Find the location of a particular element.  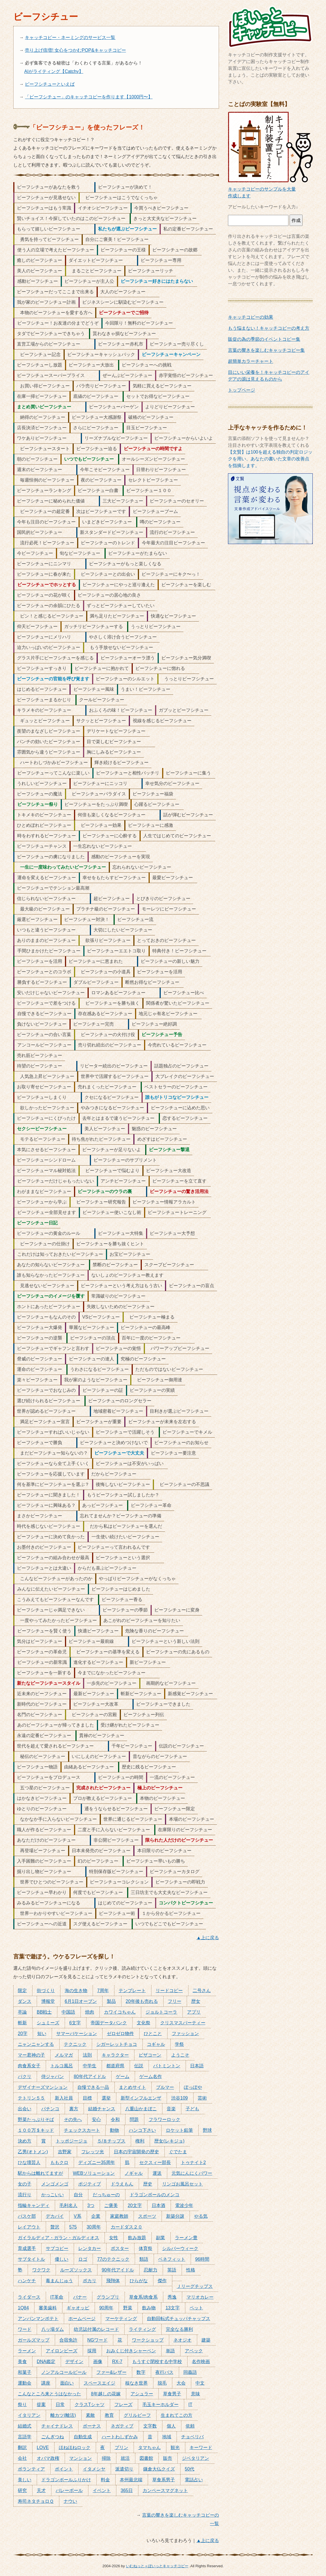

20文字 is located at coordinates (135, 2205).